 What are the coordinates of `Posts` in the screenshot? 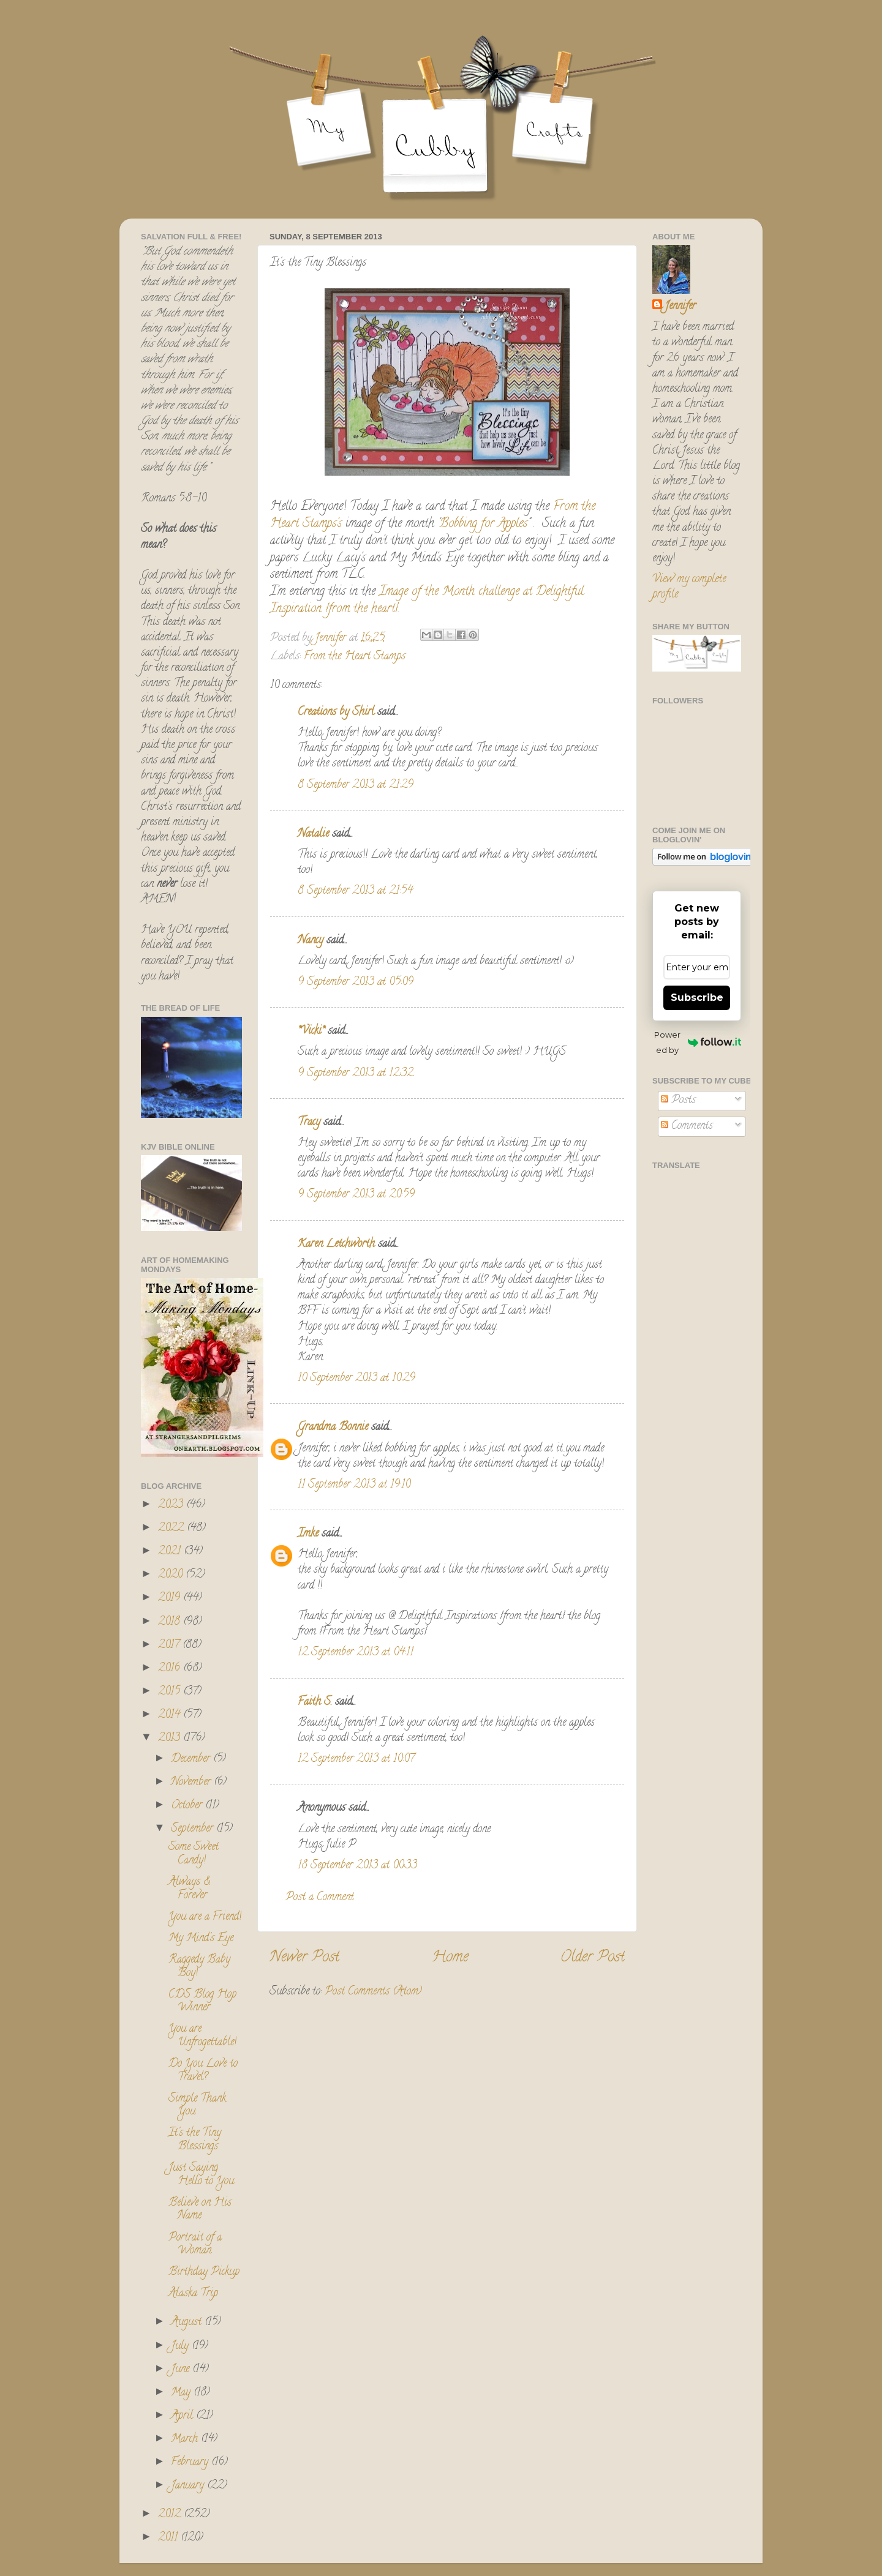 It's located at (678, 1100).